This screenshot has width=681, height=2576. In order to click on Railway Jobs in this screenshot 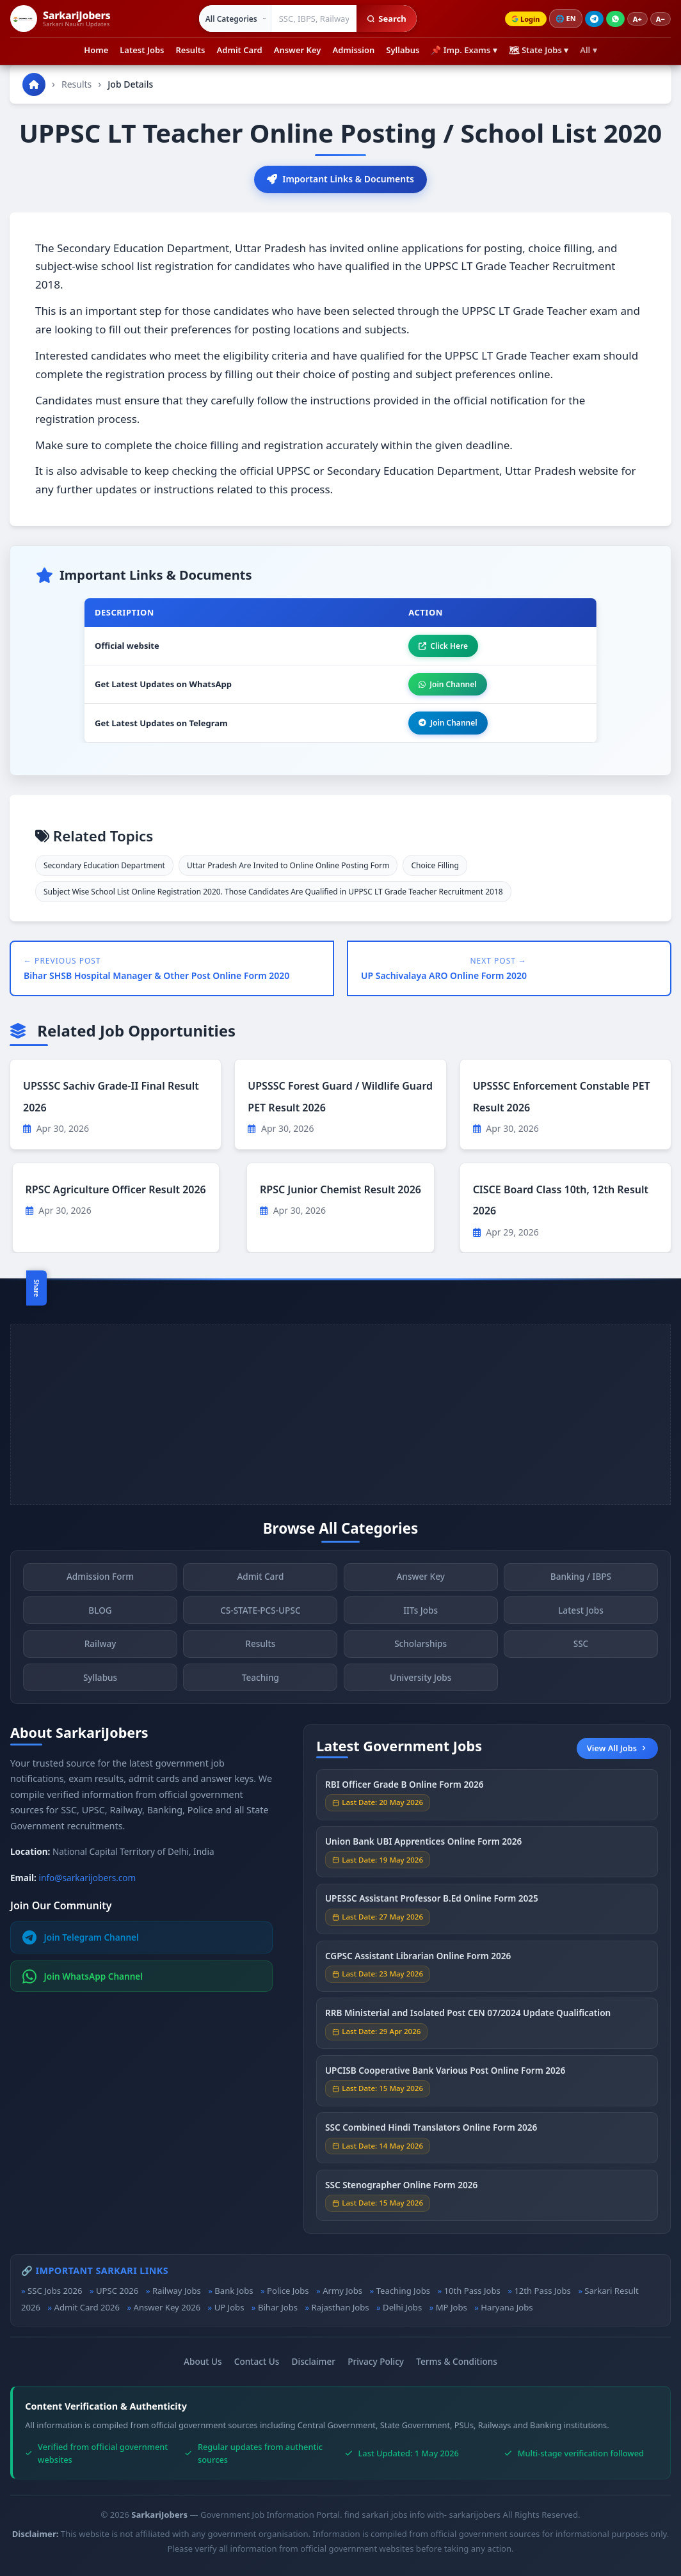, I will do `click(176, 2290)`.